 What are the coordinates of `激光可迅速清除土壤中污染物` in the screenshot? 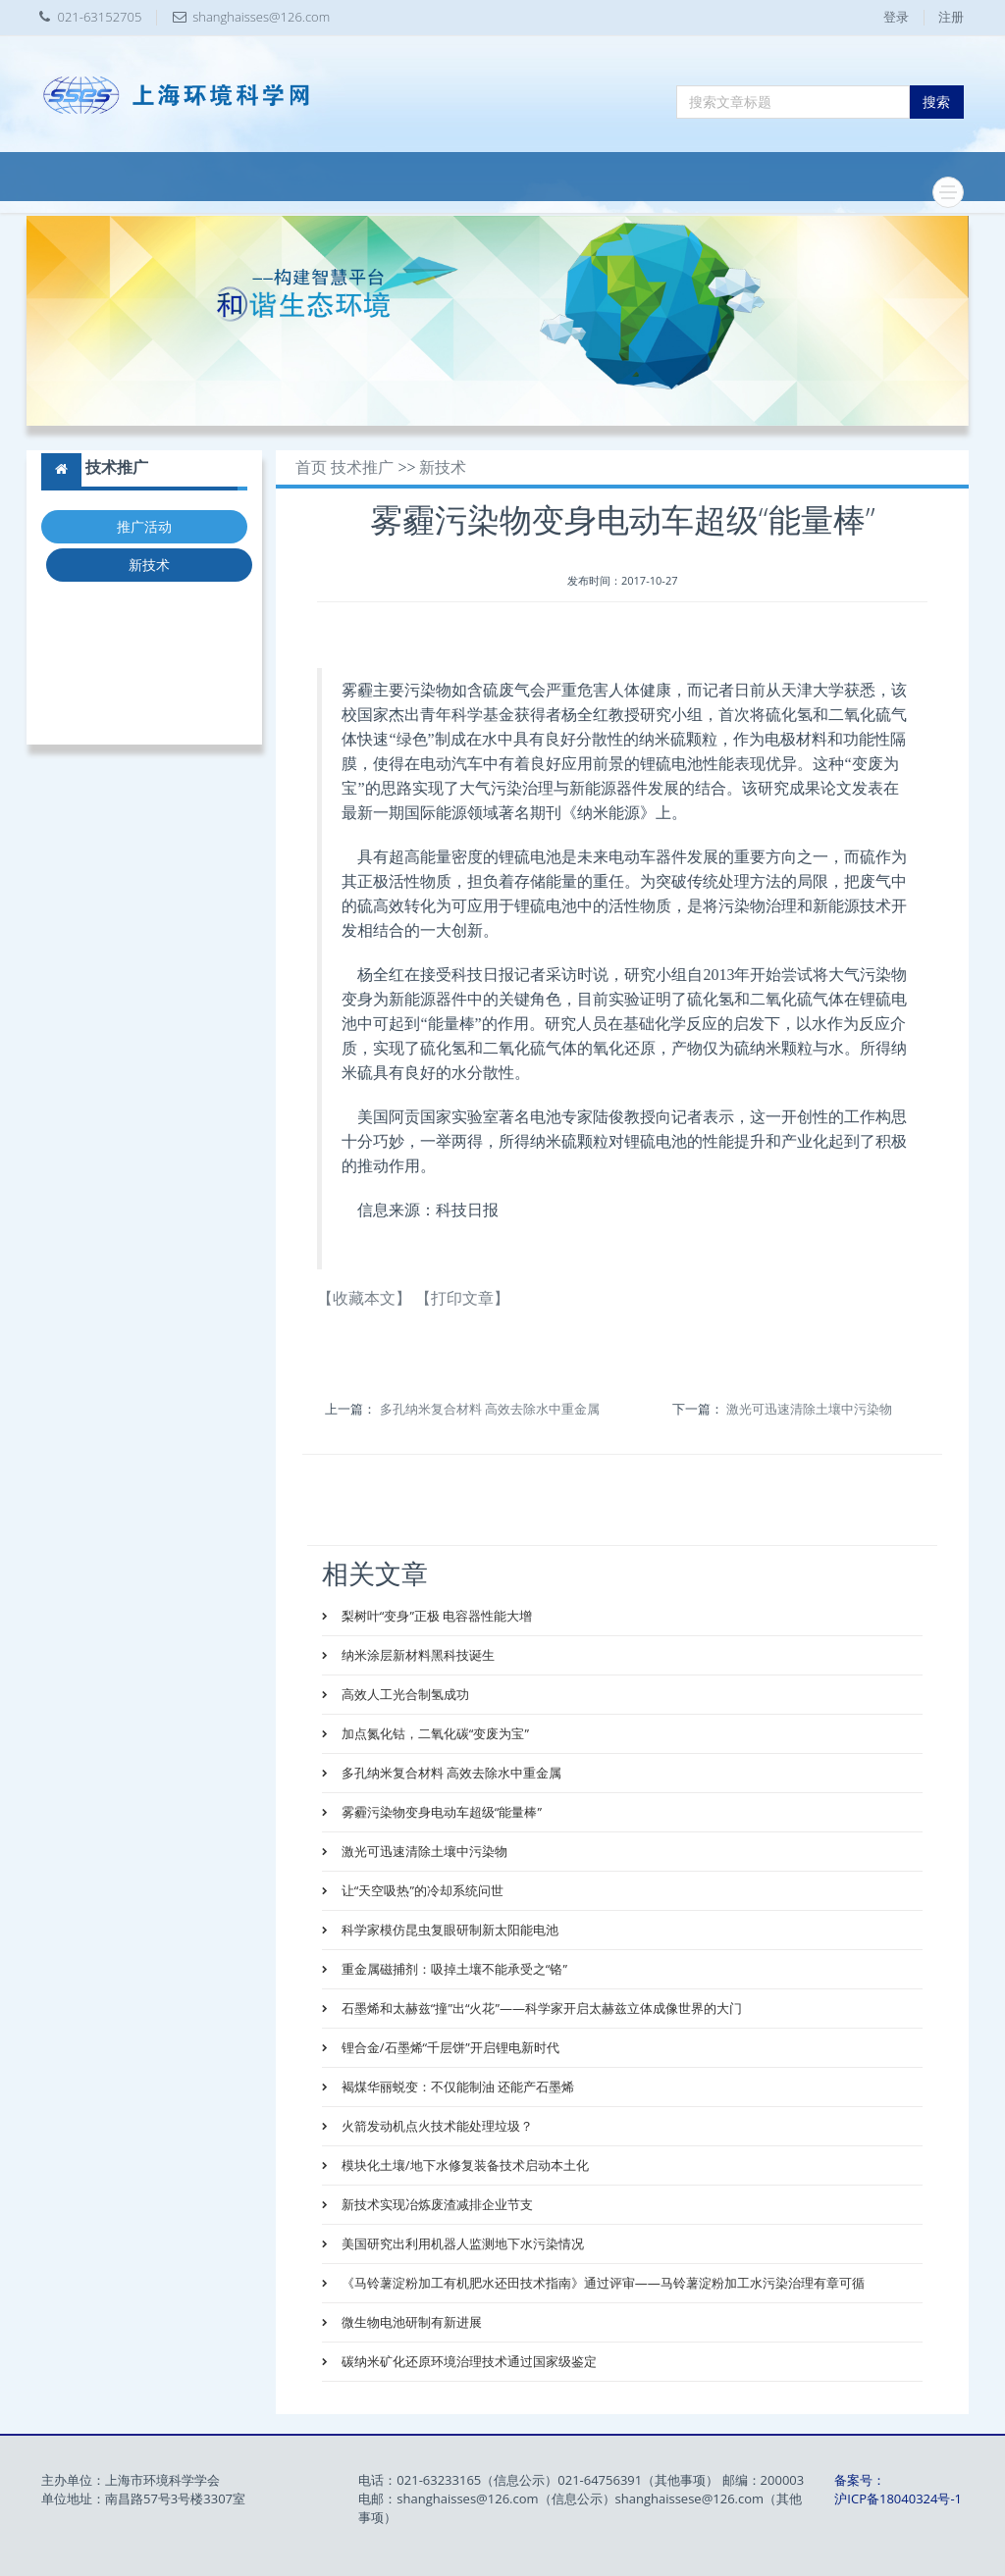 It's located at (809, 1408).